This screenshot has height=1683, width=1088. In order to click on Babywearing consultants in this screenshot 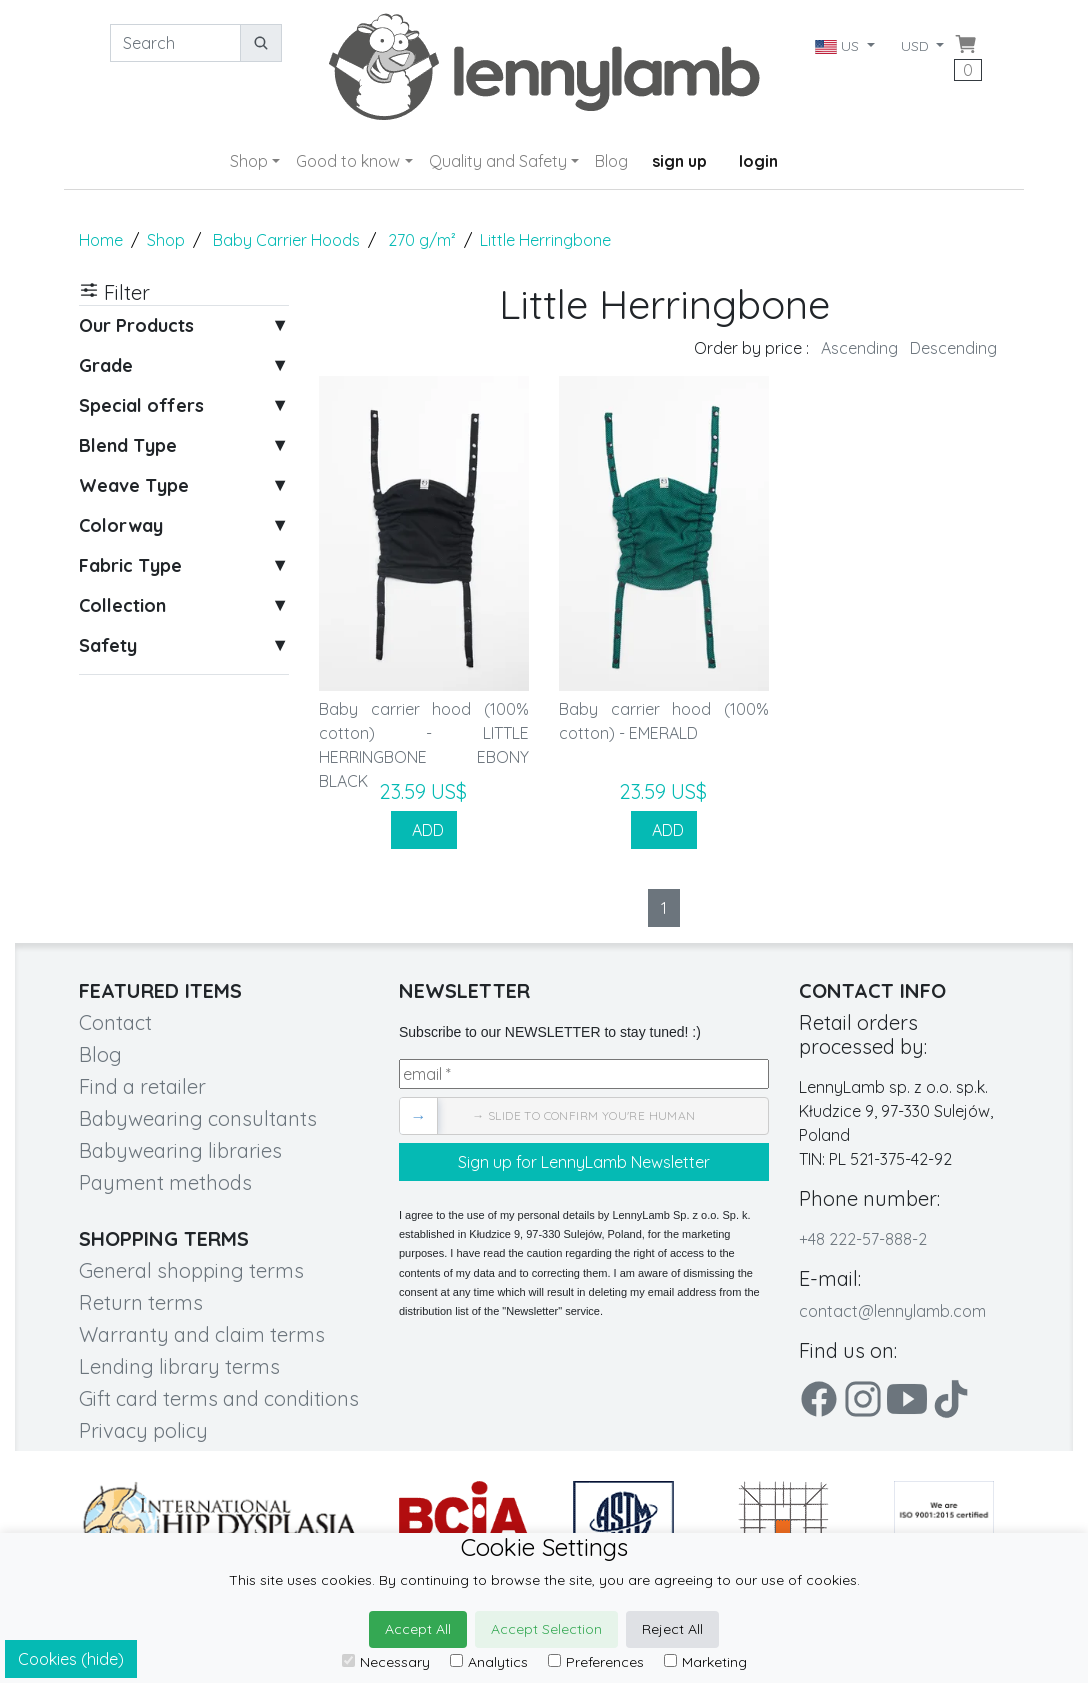, I will do `click(198, 1118)`.